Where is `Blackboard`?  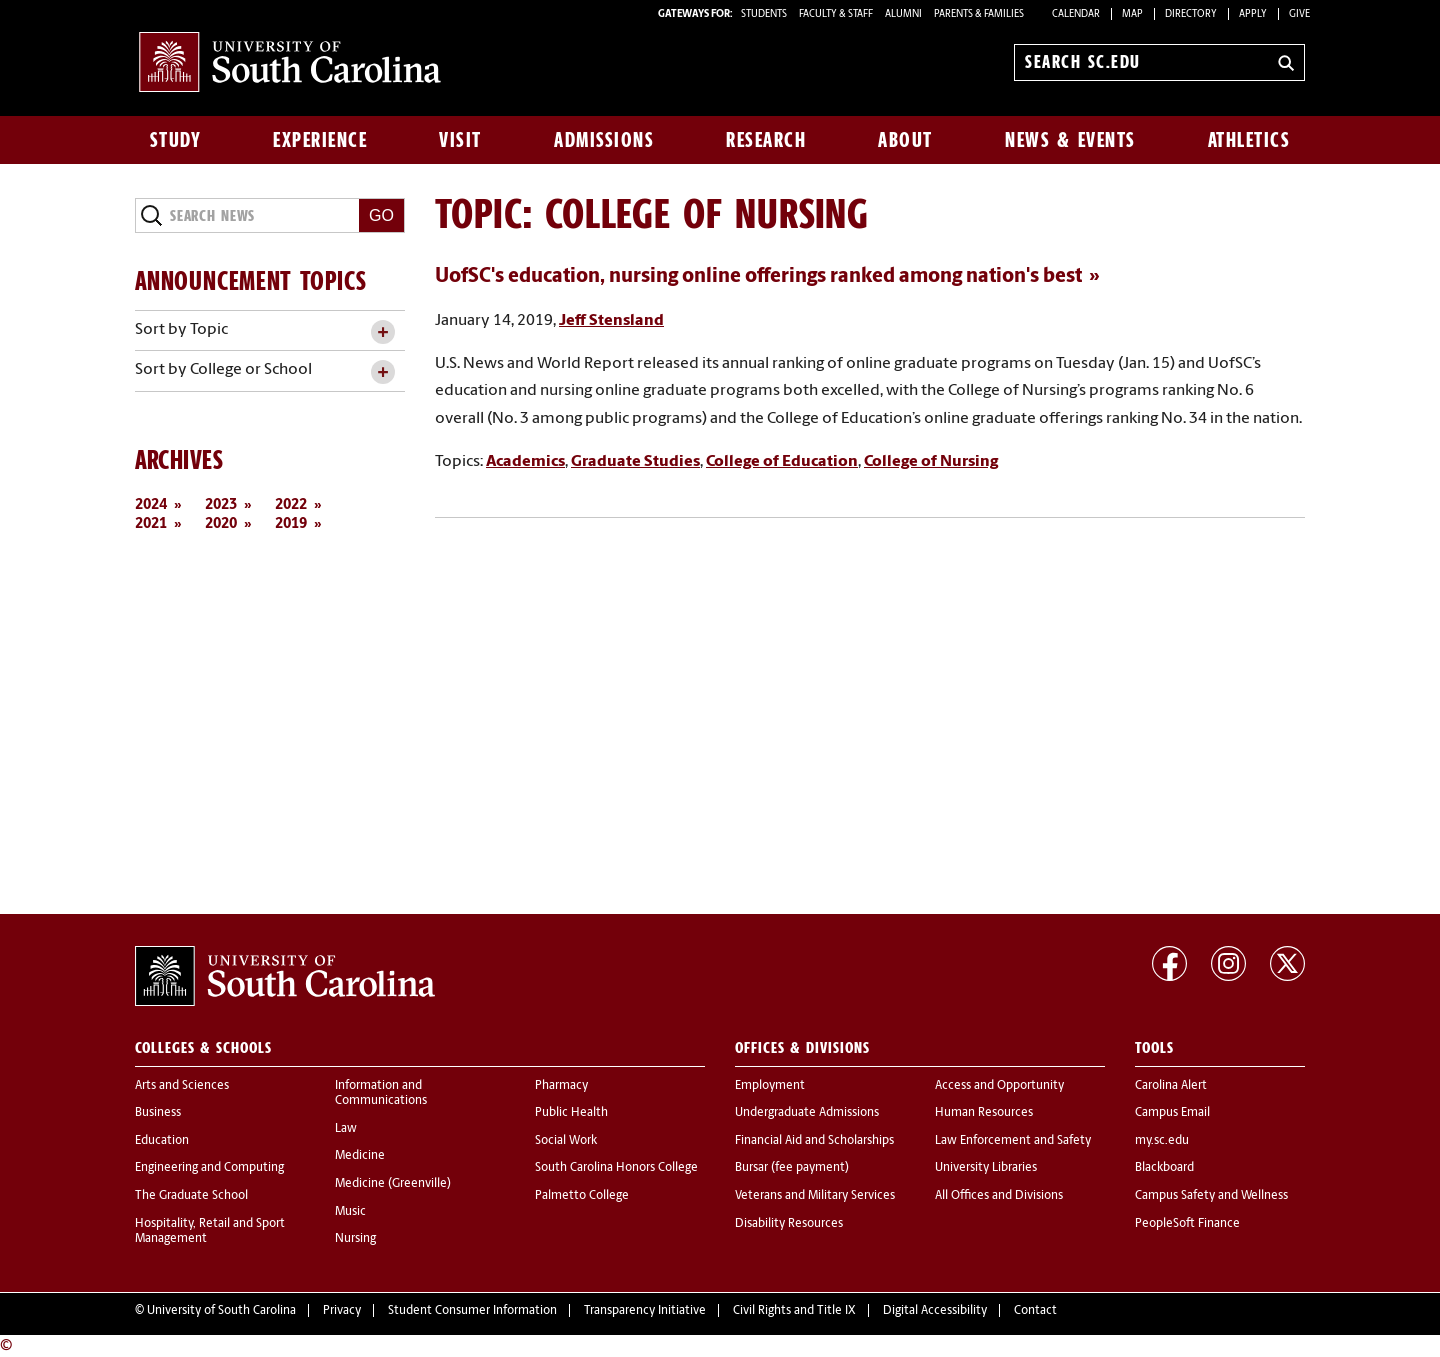
Blackboard is located at coordinates (1164, 1168).